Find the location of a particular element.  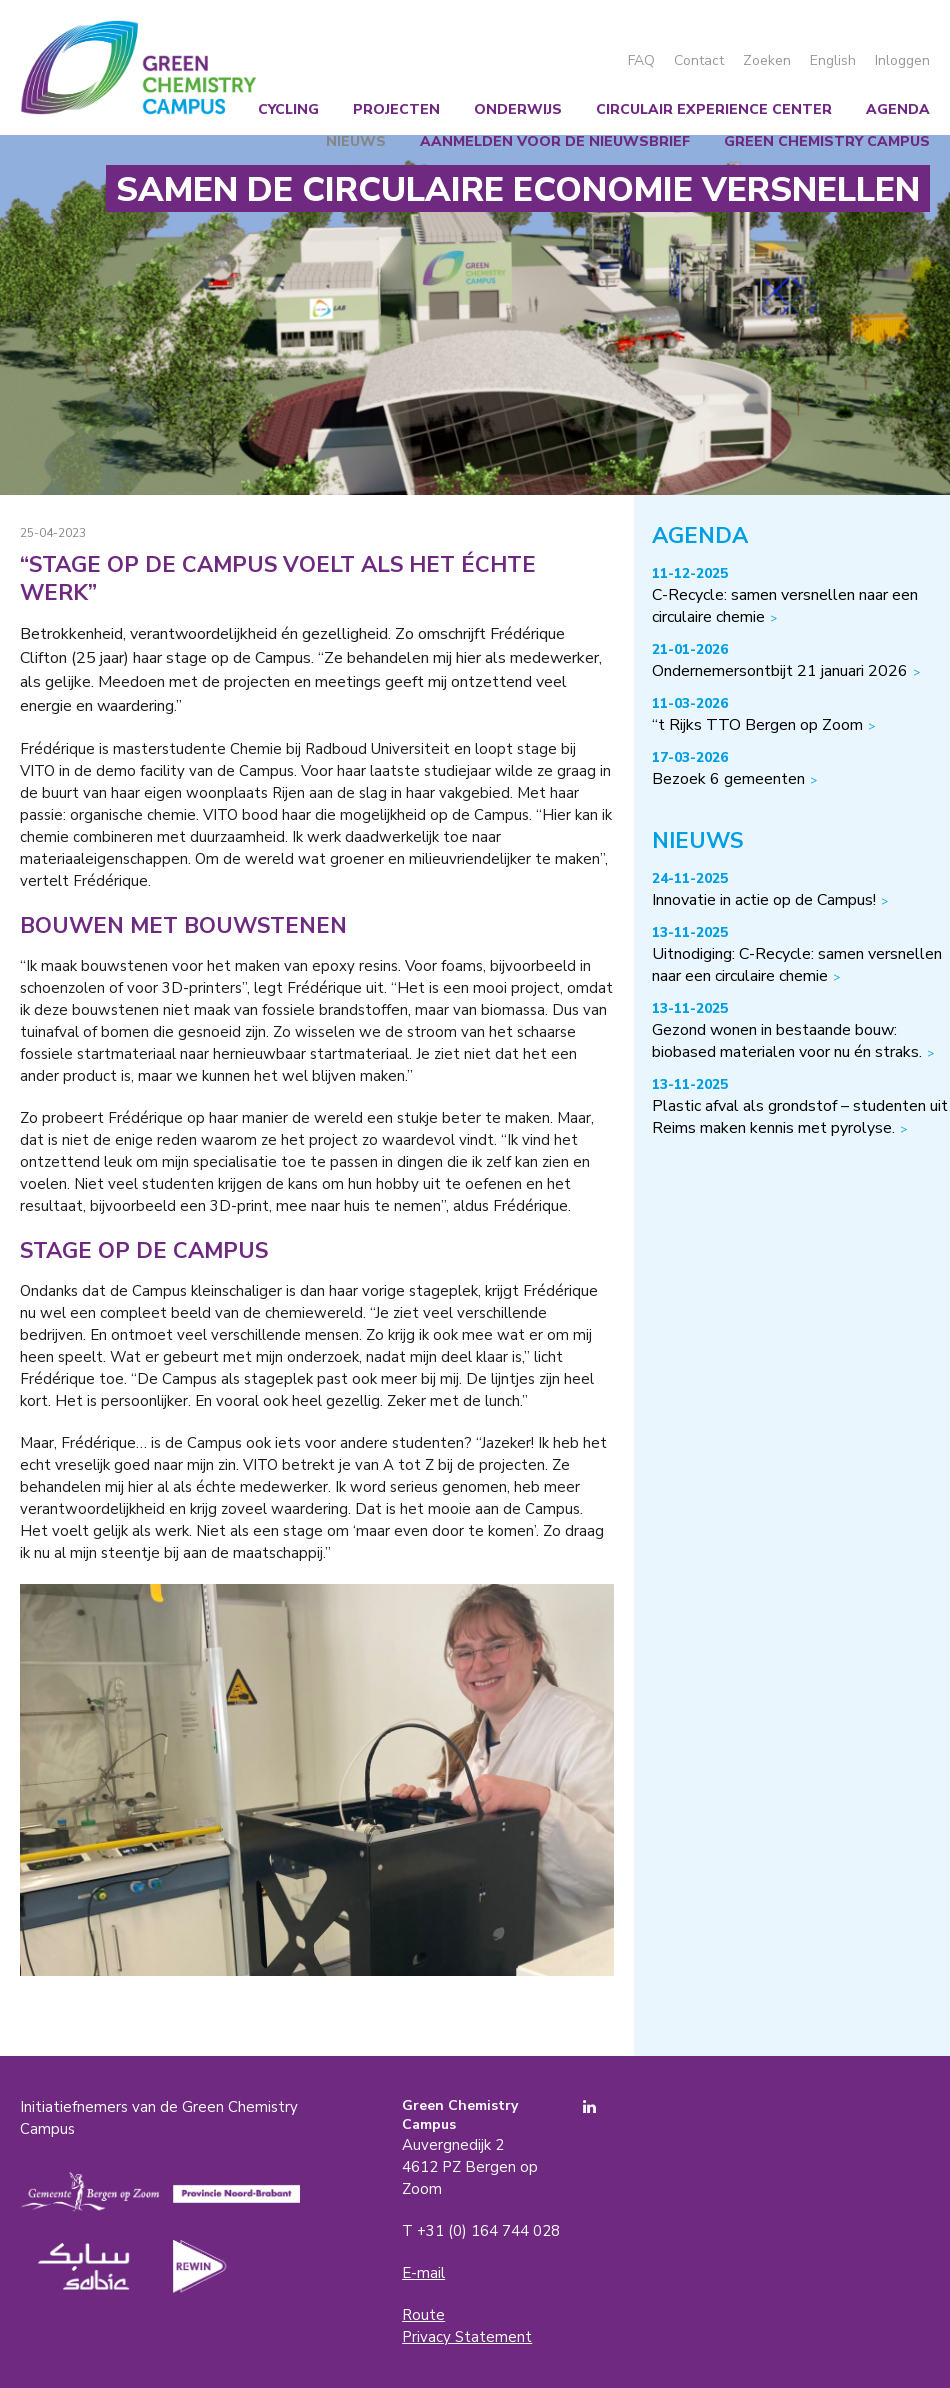

Chemical recycling is located at coordinates (239, 109).